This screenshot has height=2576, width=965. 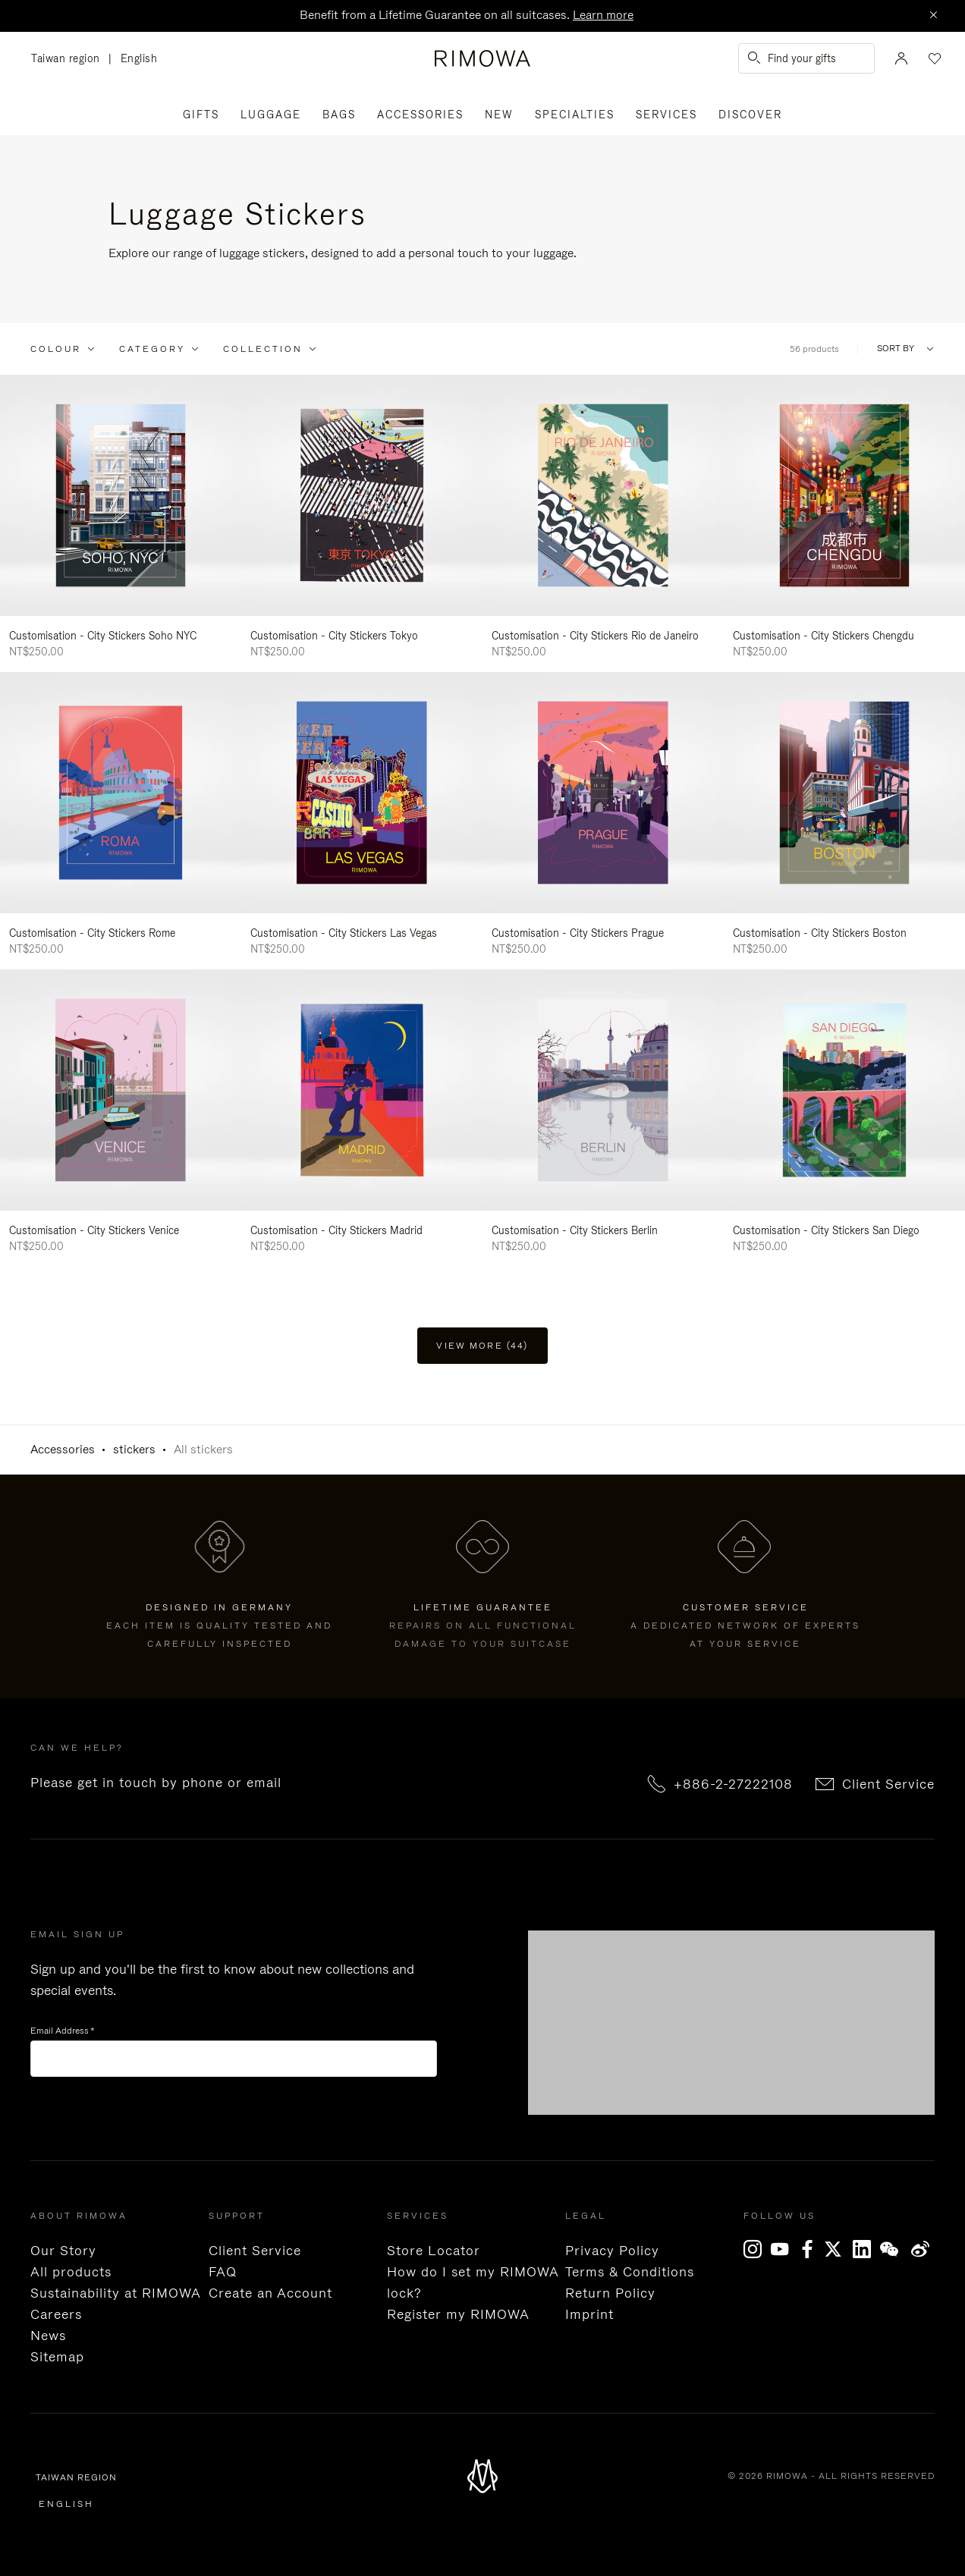 What do you see at coordinates (134, 1449) in the screenshot?
I see `stickers` at bounding box center [134, 1449].